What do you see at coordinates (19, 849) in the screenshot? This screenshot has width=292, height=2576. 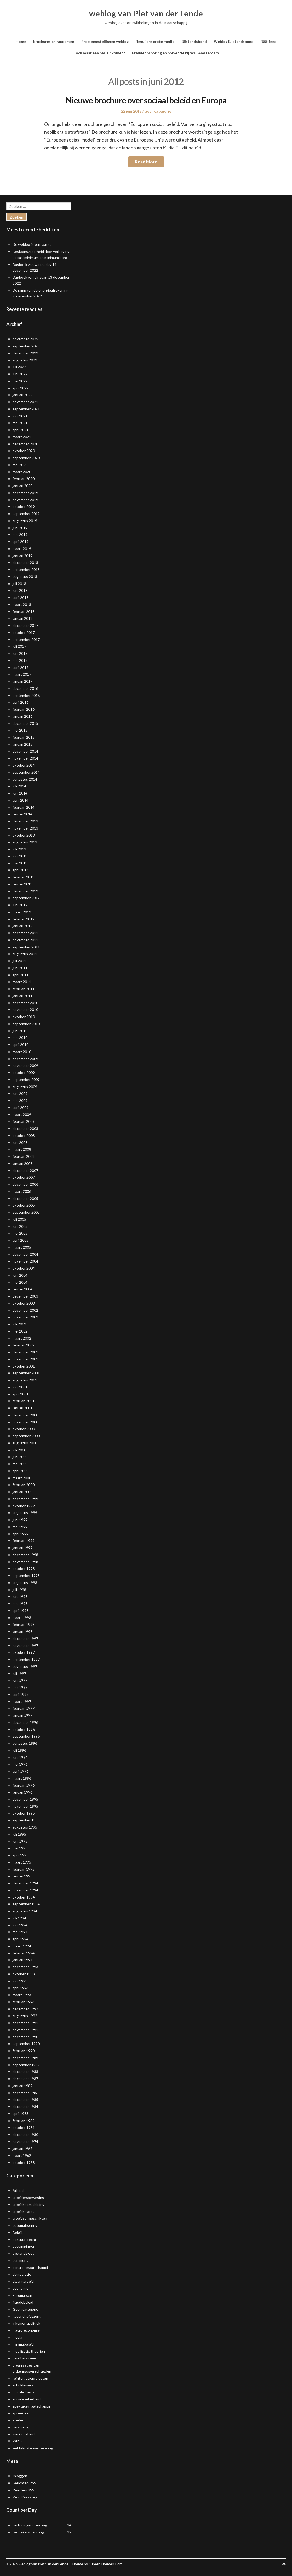 I see `juli 2013` at bounding box center [19, 849].